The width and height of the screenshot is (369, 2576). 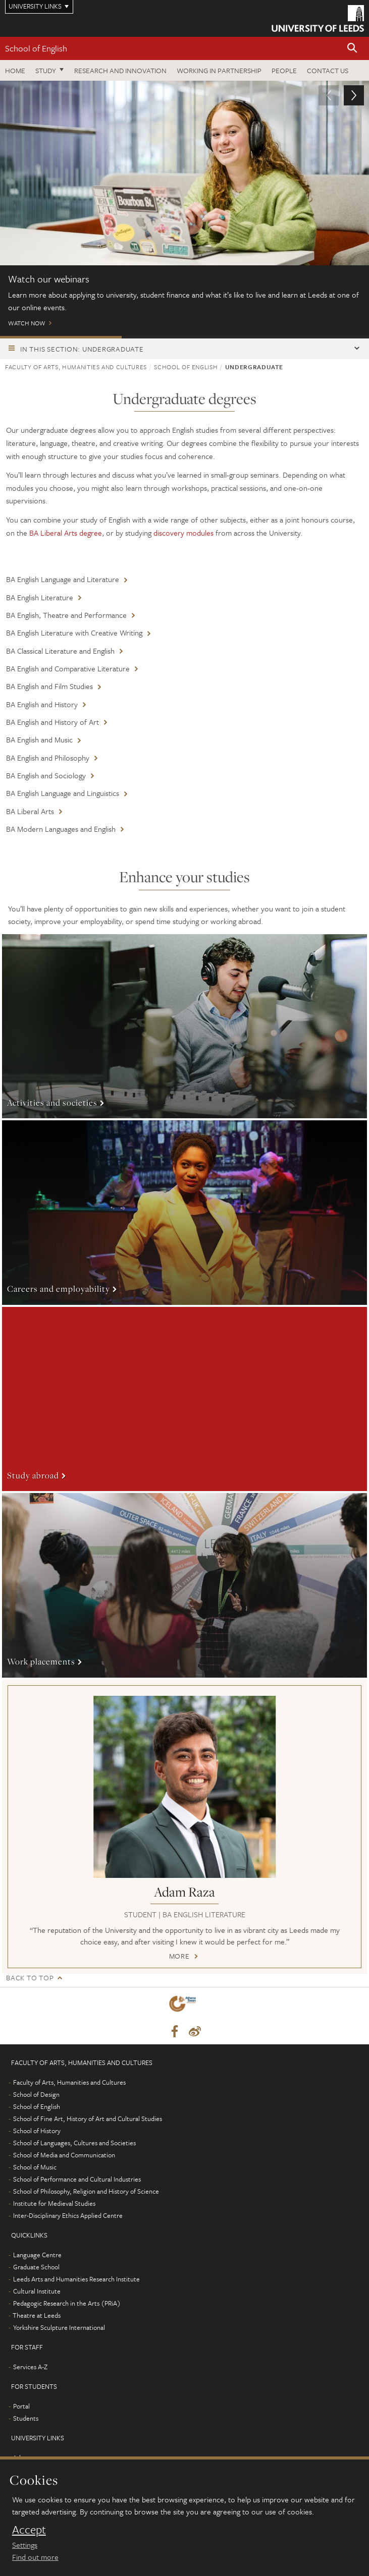 What do you see at coordinates (37, 2131) in the screenshot?
I see `School of History` at bounding box center [37, 2131].